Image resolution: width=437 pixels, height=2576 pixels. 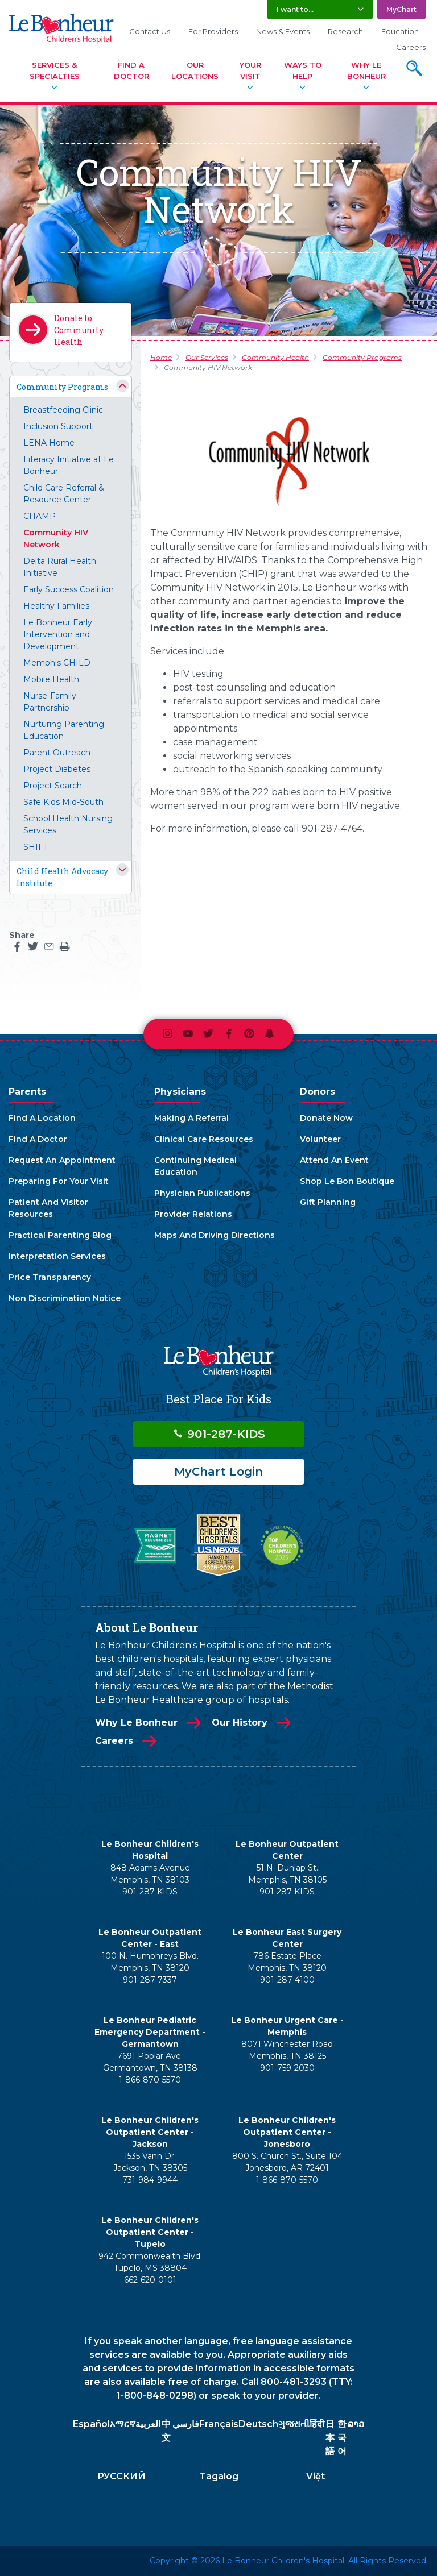 What do you see at coordinates (63, 730) in the screenshot?
I see `Nurturing Parenting Education` at bounding box center [63, 730].